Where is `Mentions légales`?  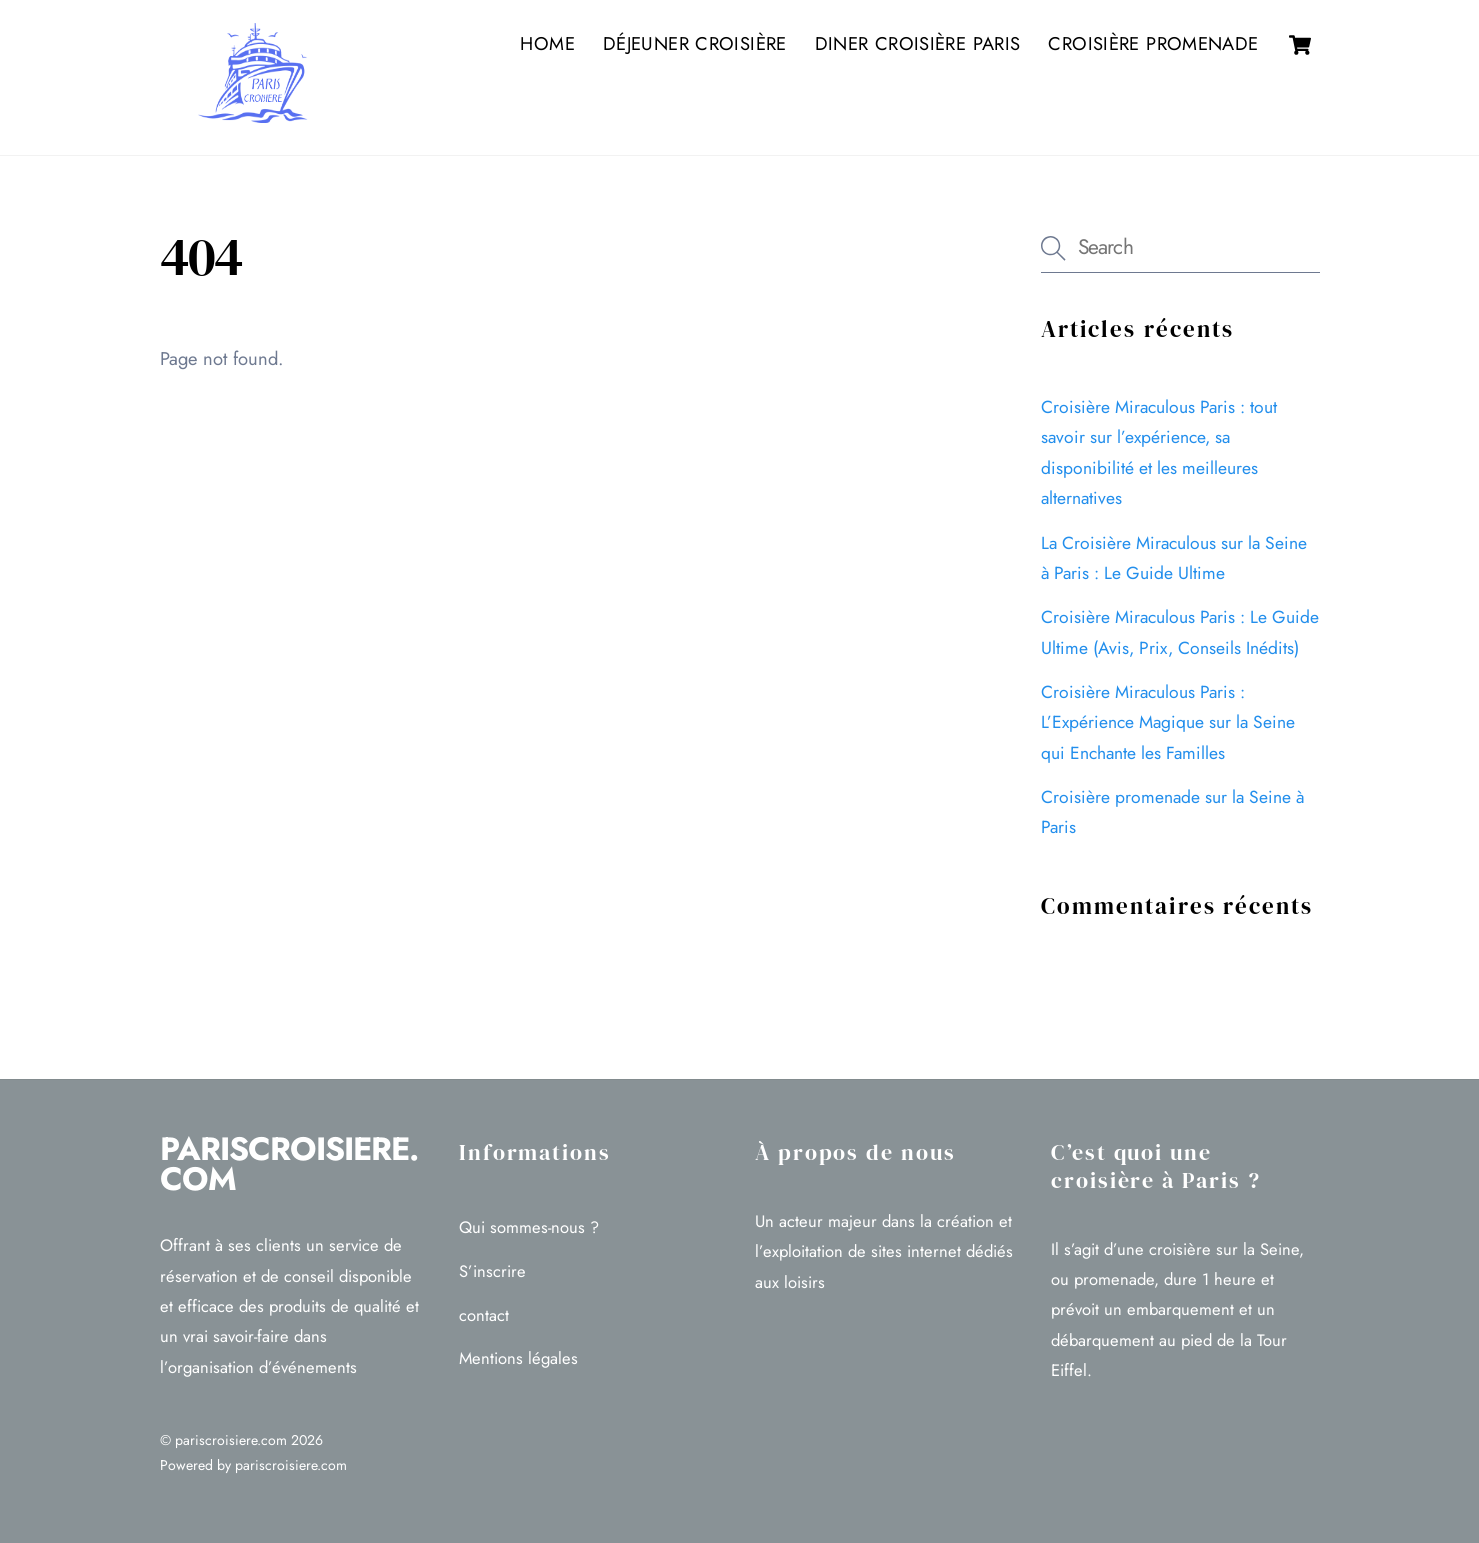 Mentions légales is located at coordinates (518, 1358).